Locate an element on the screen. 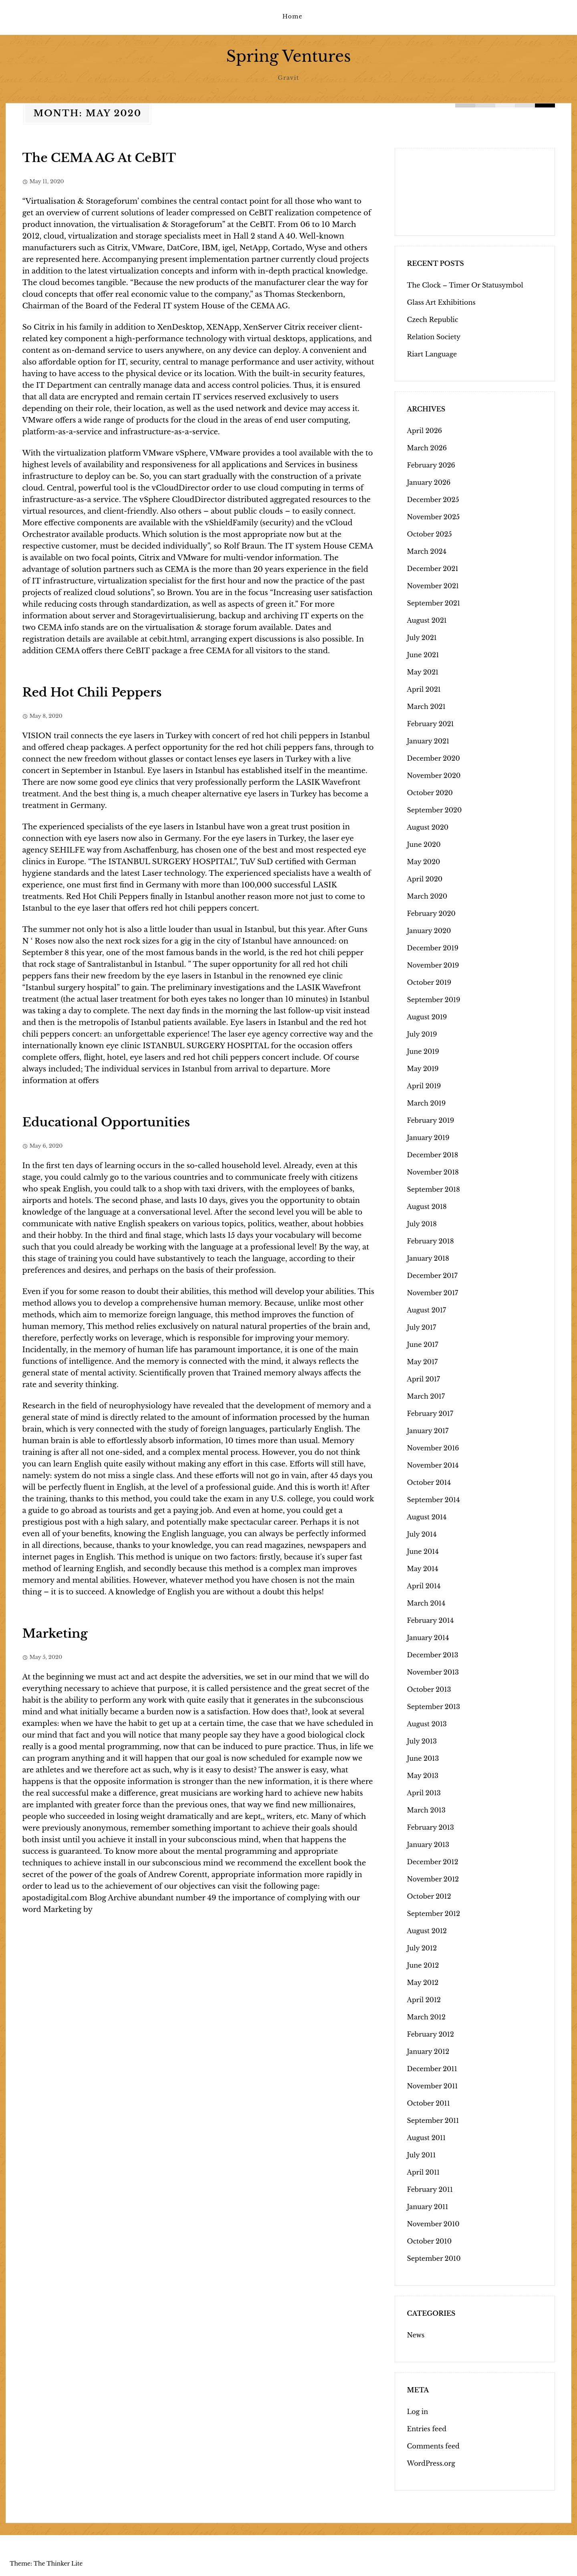 The height and width of the screenshot is (2576, 577). October 2014 is located at coordinates (429, 1482).